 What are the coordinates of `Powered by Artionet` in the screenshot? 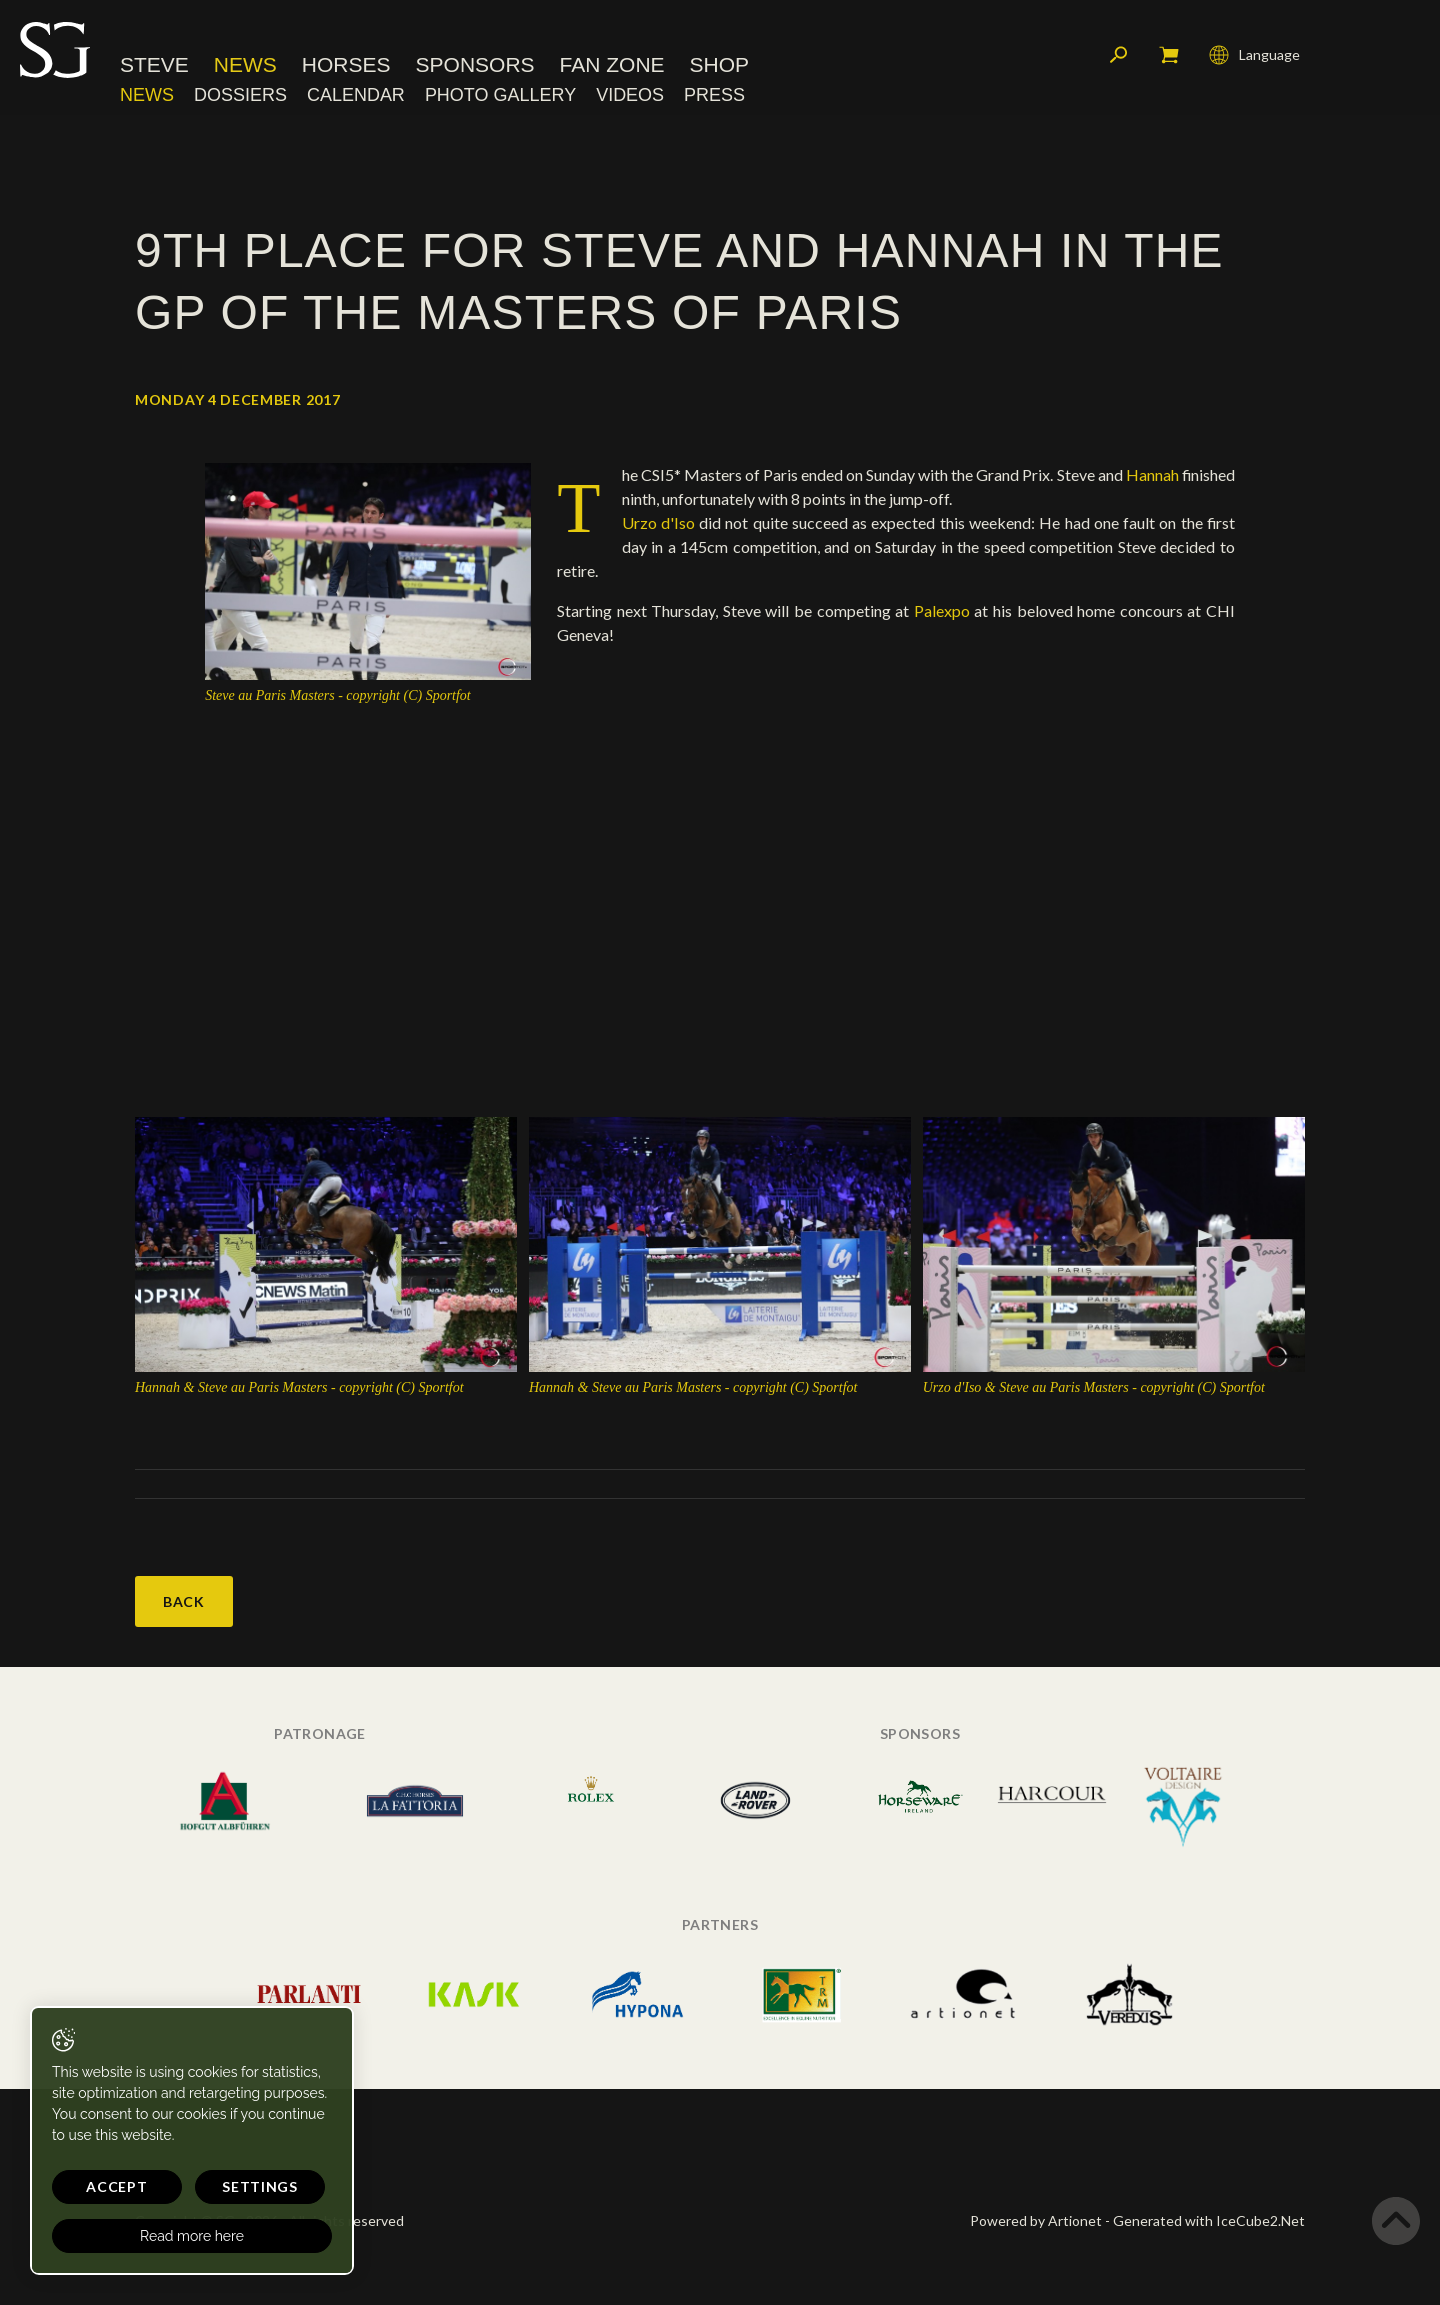 It's located at (1036, 2220).